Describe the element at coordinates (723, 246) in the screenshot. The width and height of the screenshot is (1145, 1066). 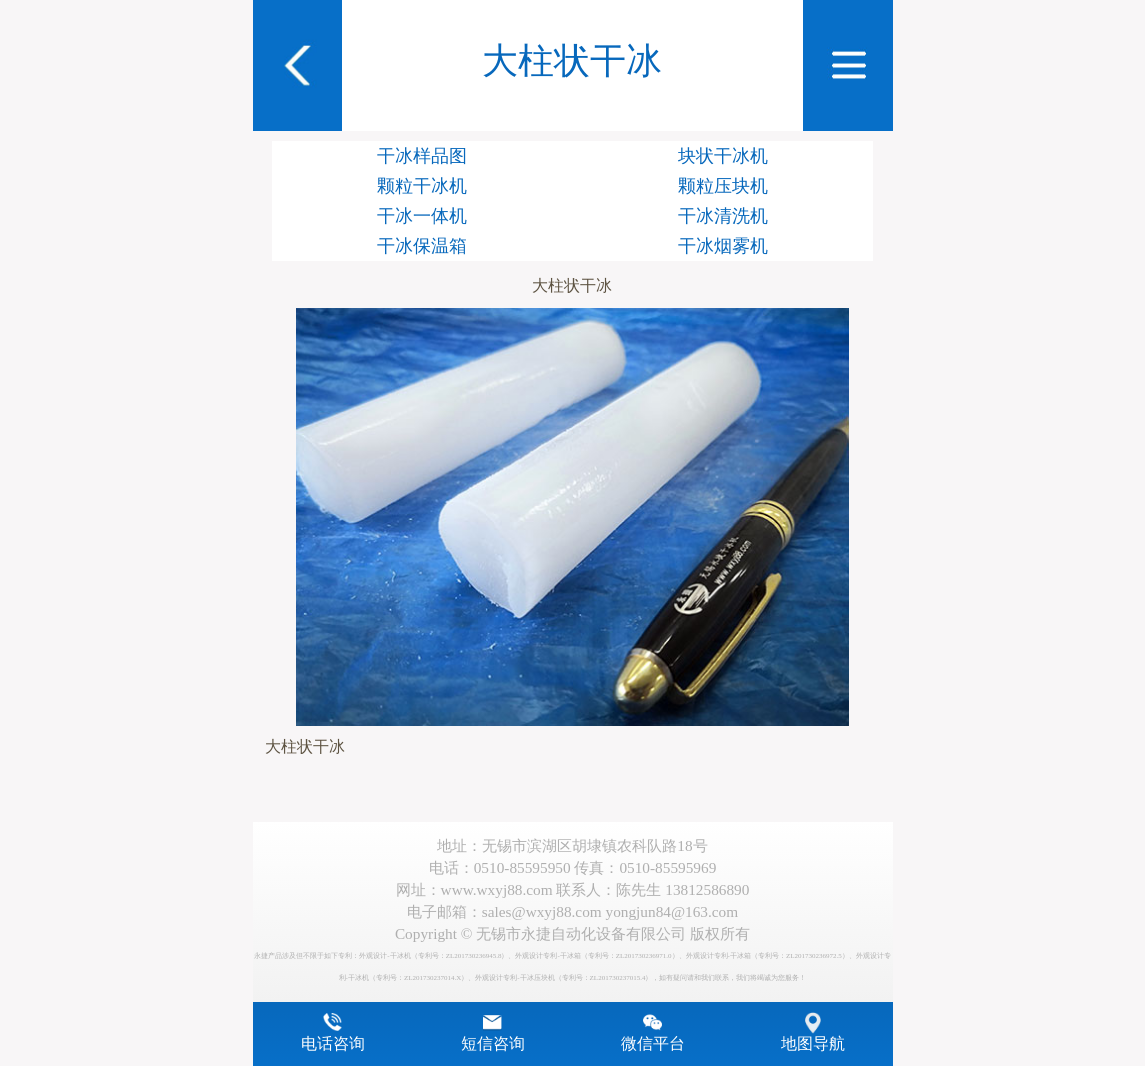
I see `干冰烟雾机` at that location.